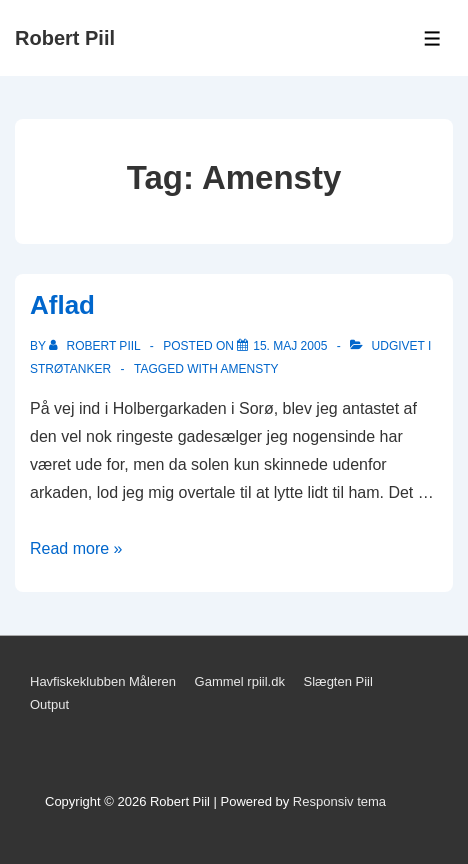  I want to click on Aflad, so click(62, 305).